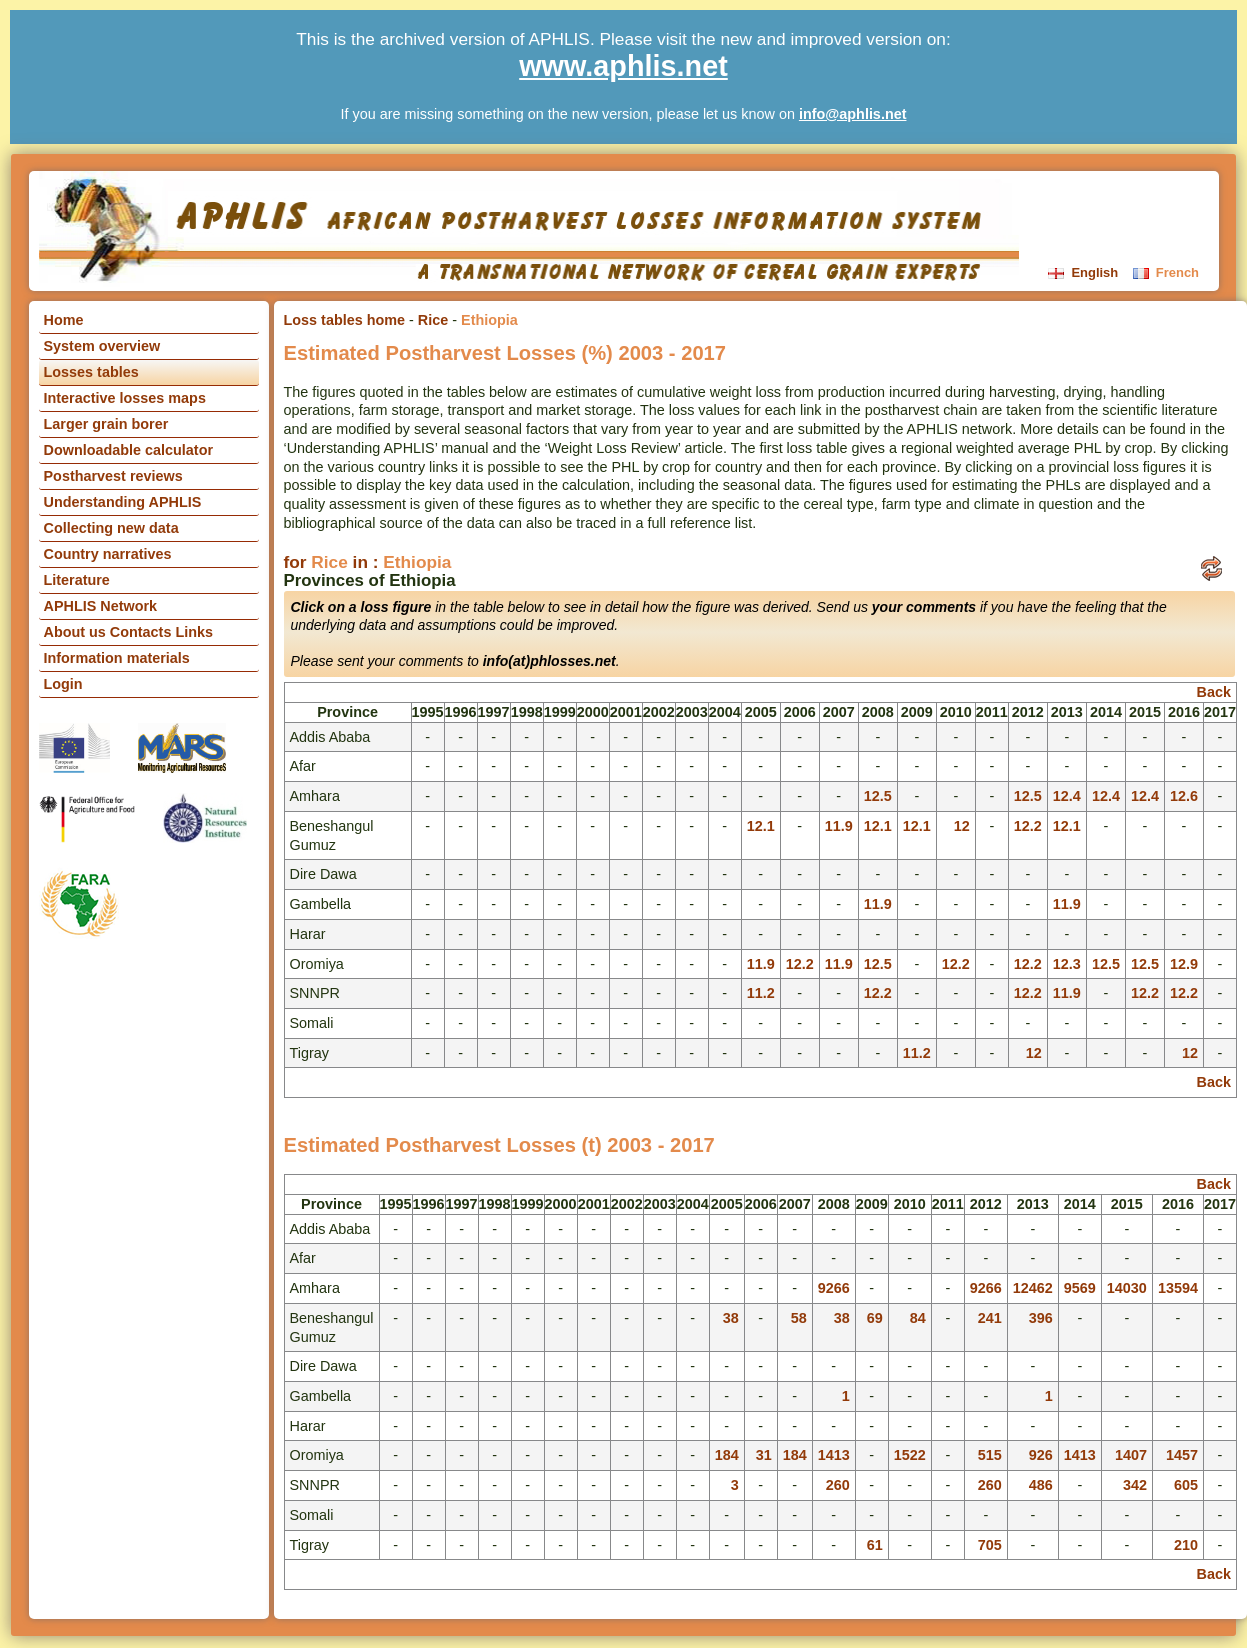 Image resolution: width=1247 pixels, height=1648 pixels. Describe the element at coordinates (1186, 1485) in the screenshot. I see `605` at that location.